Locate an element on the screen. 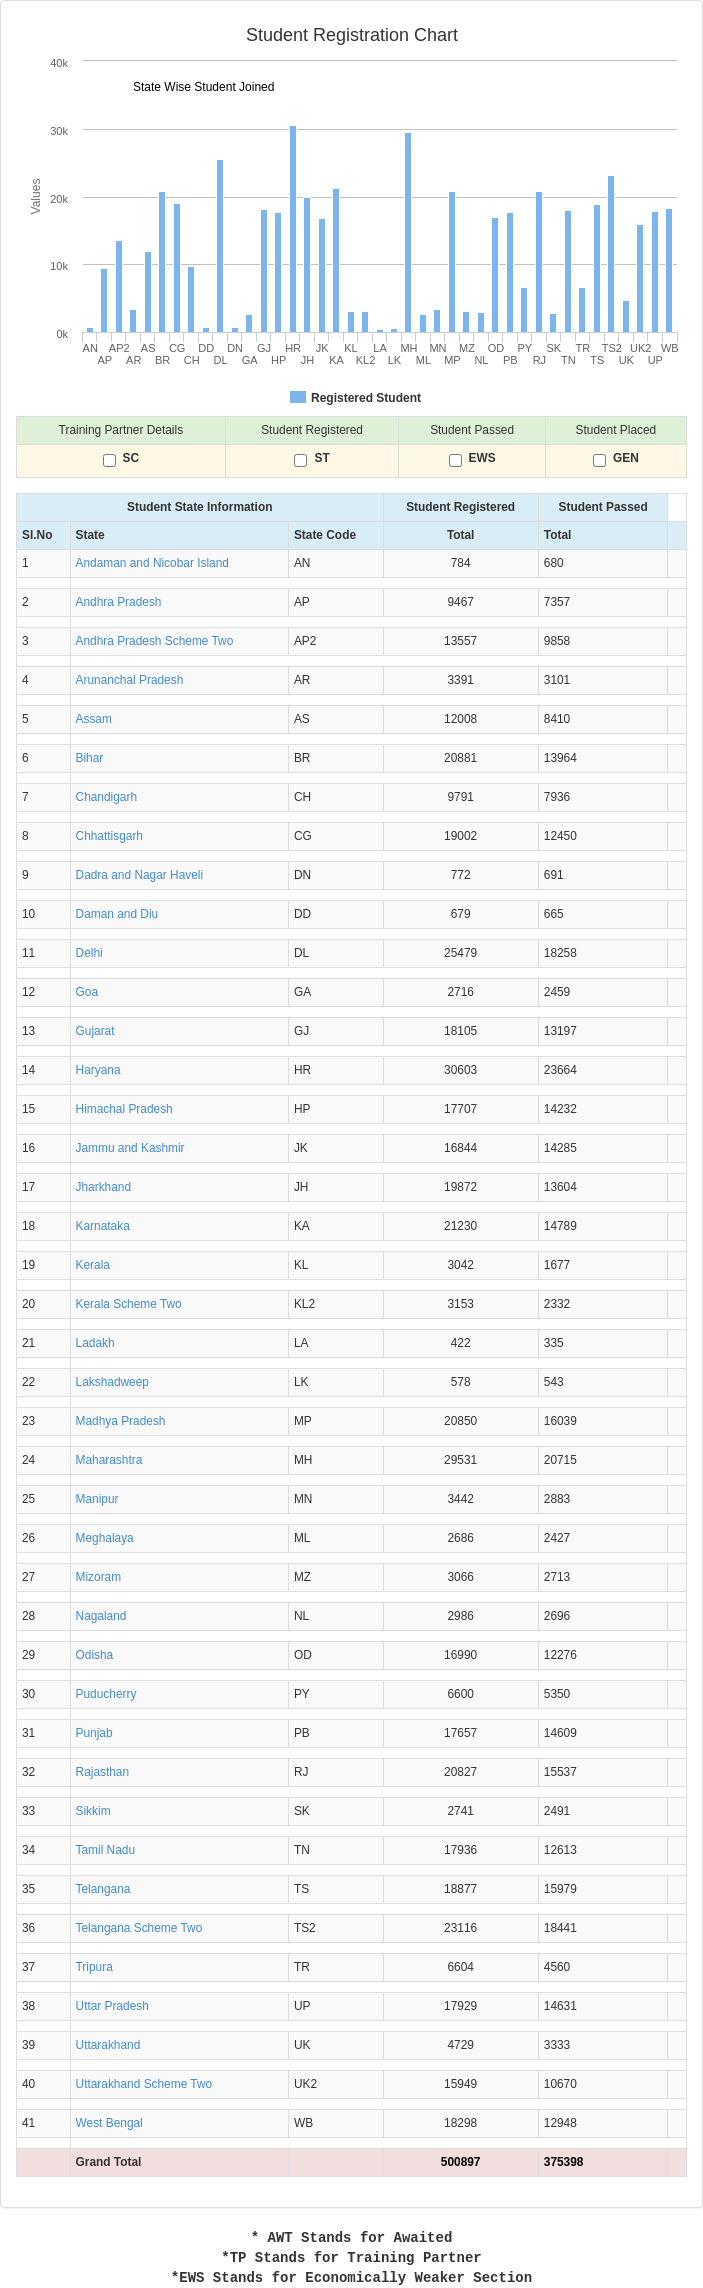 The image size is (703, 2288). Manipur is located at coordinates (97, 1499).